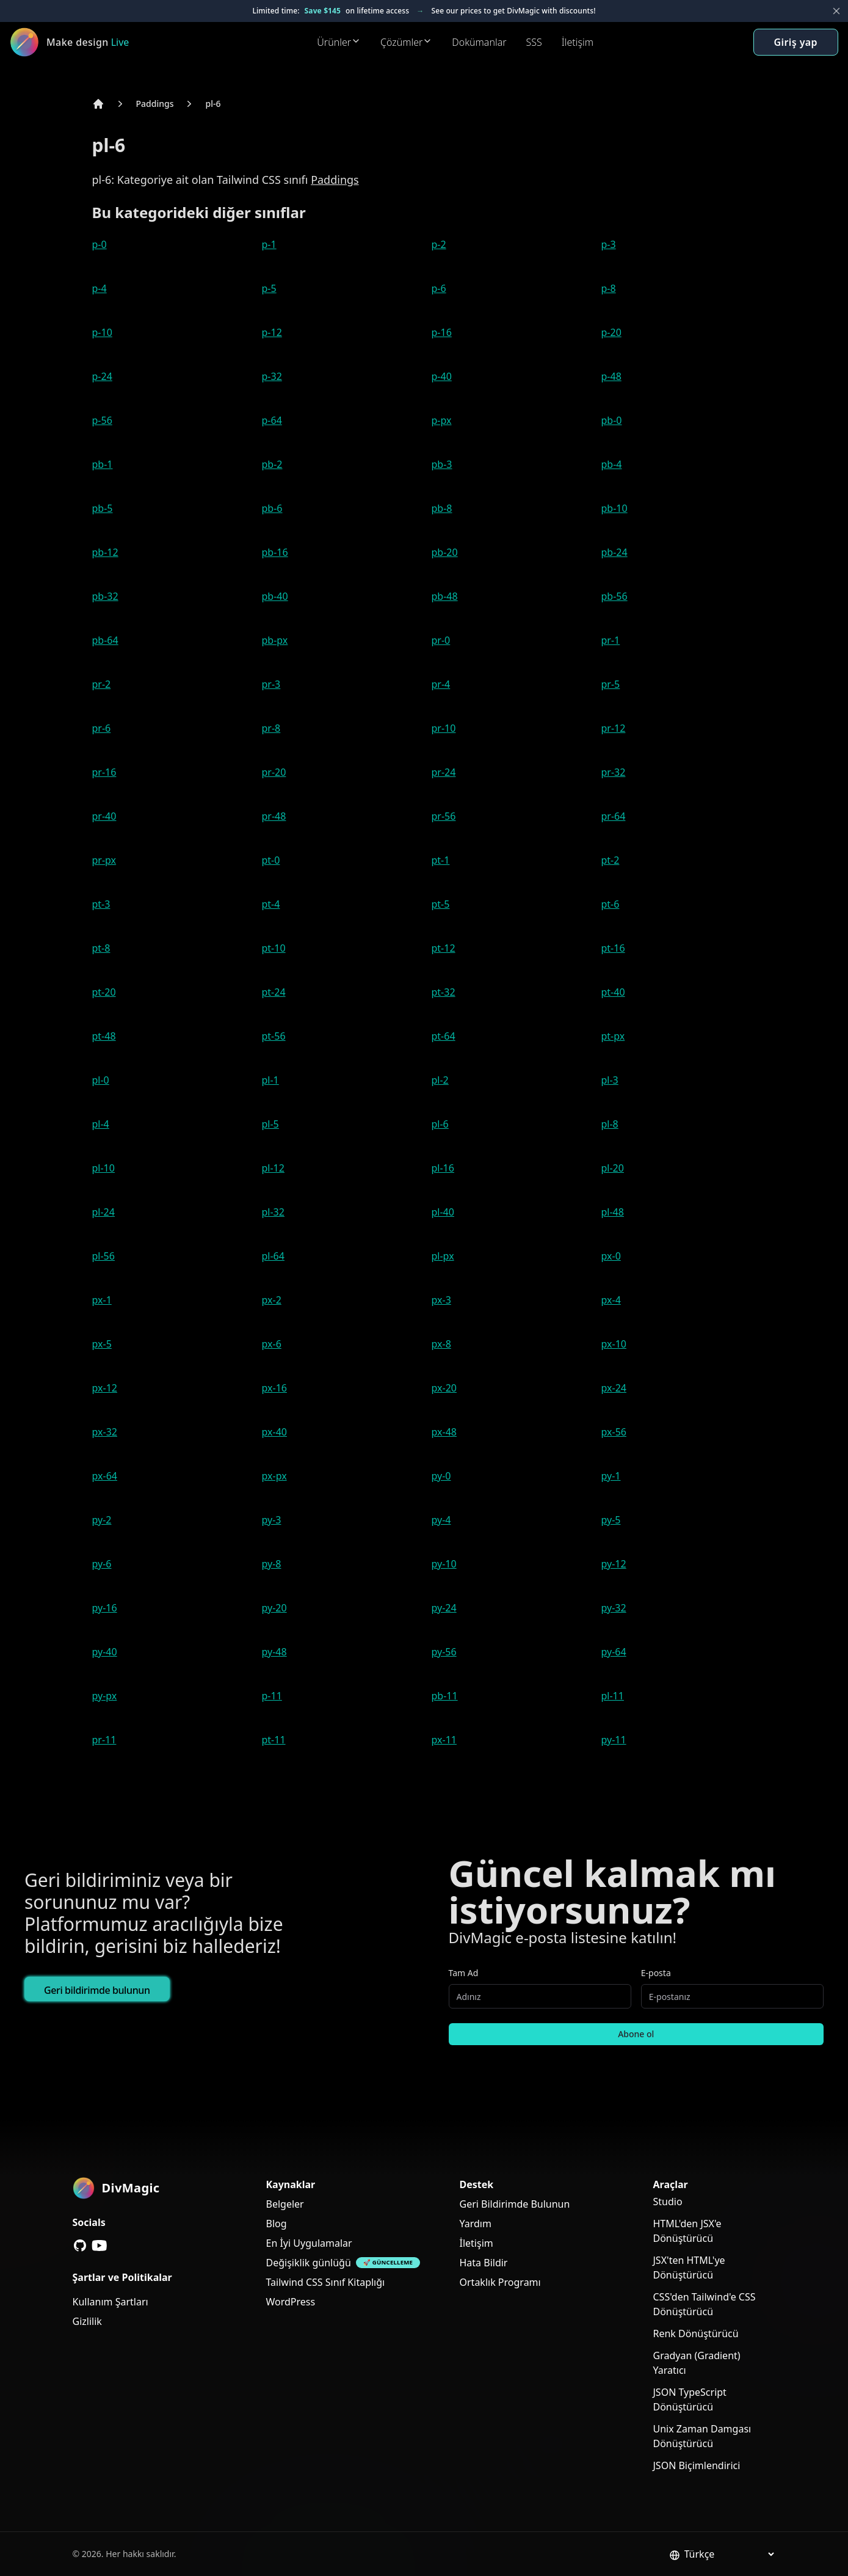  Describe the element at coordinates (611, 420) in the screenshot. I see `pb-0` at that location.